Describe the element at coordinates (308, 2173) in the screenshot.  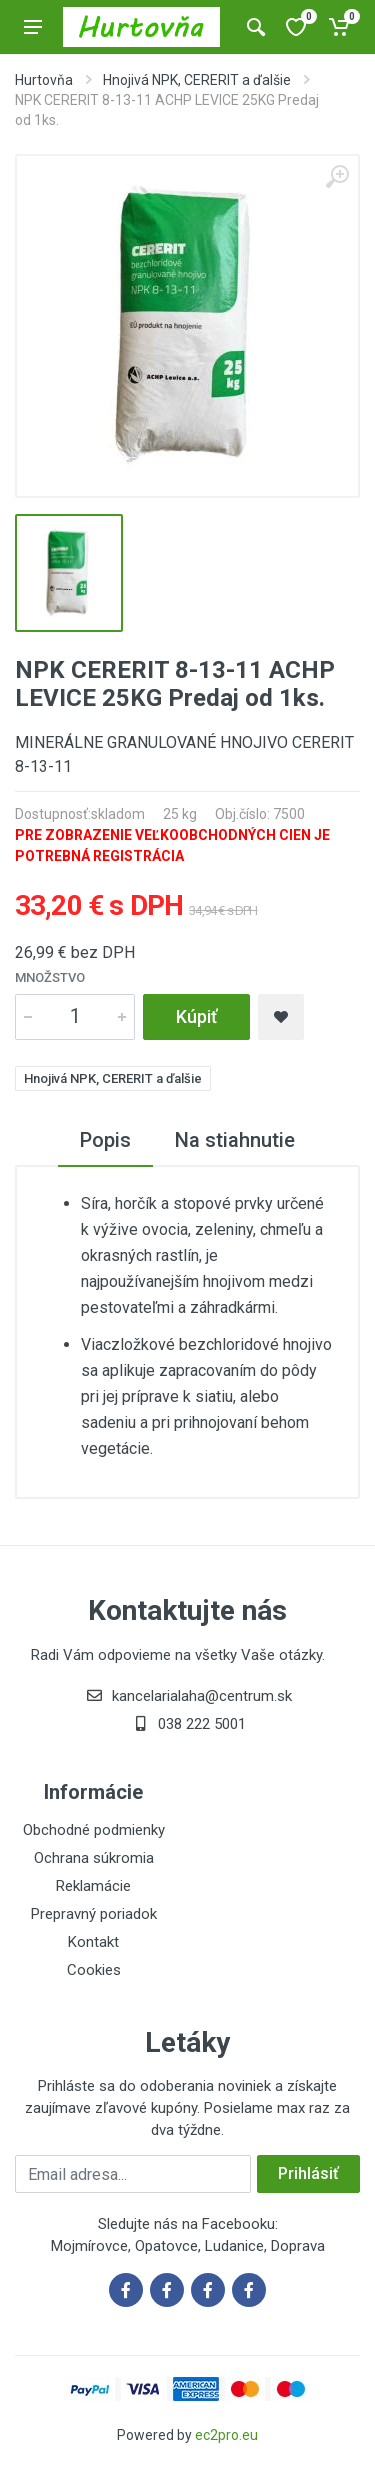
I see `Prihlásiť` at that location.